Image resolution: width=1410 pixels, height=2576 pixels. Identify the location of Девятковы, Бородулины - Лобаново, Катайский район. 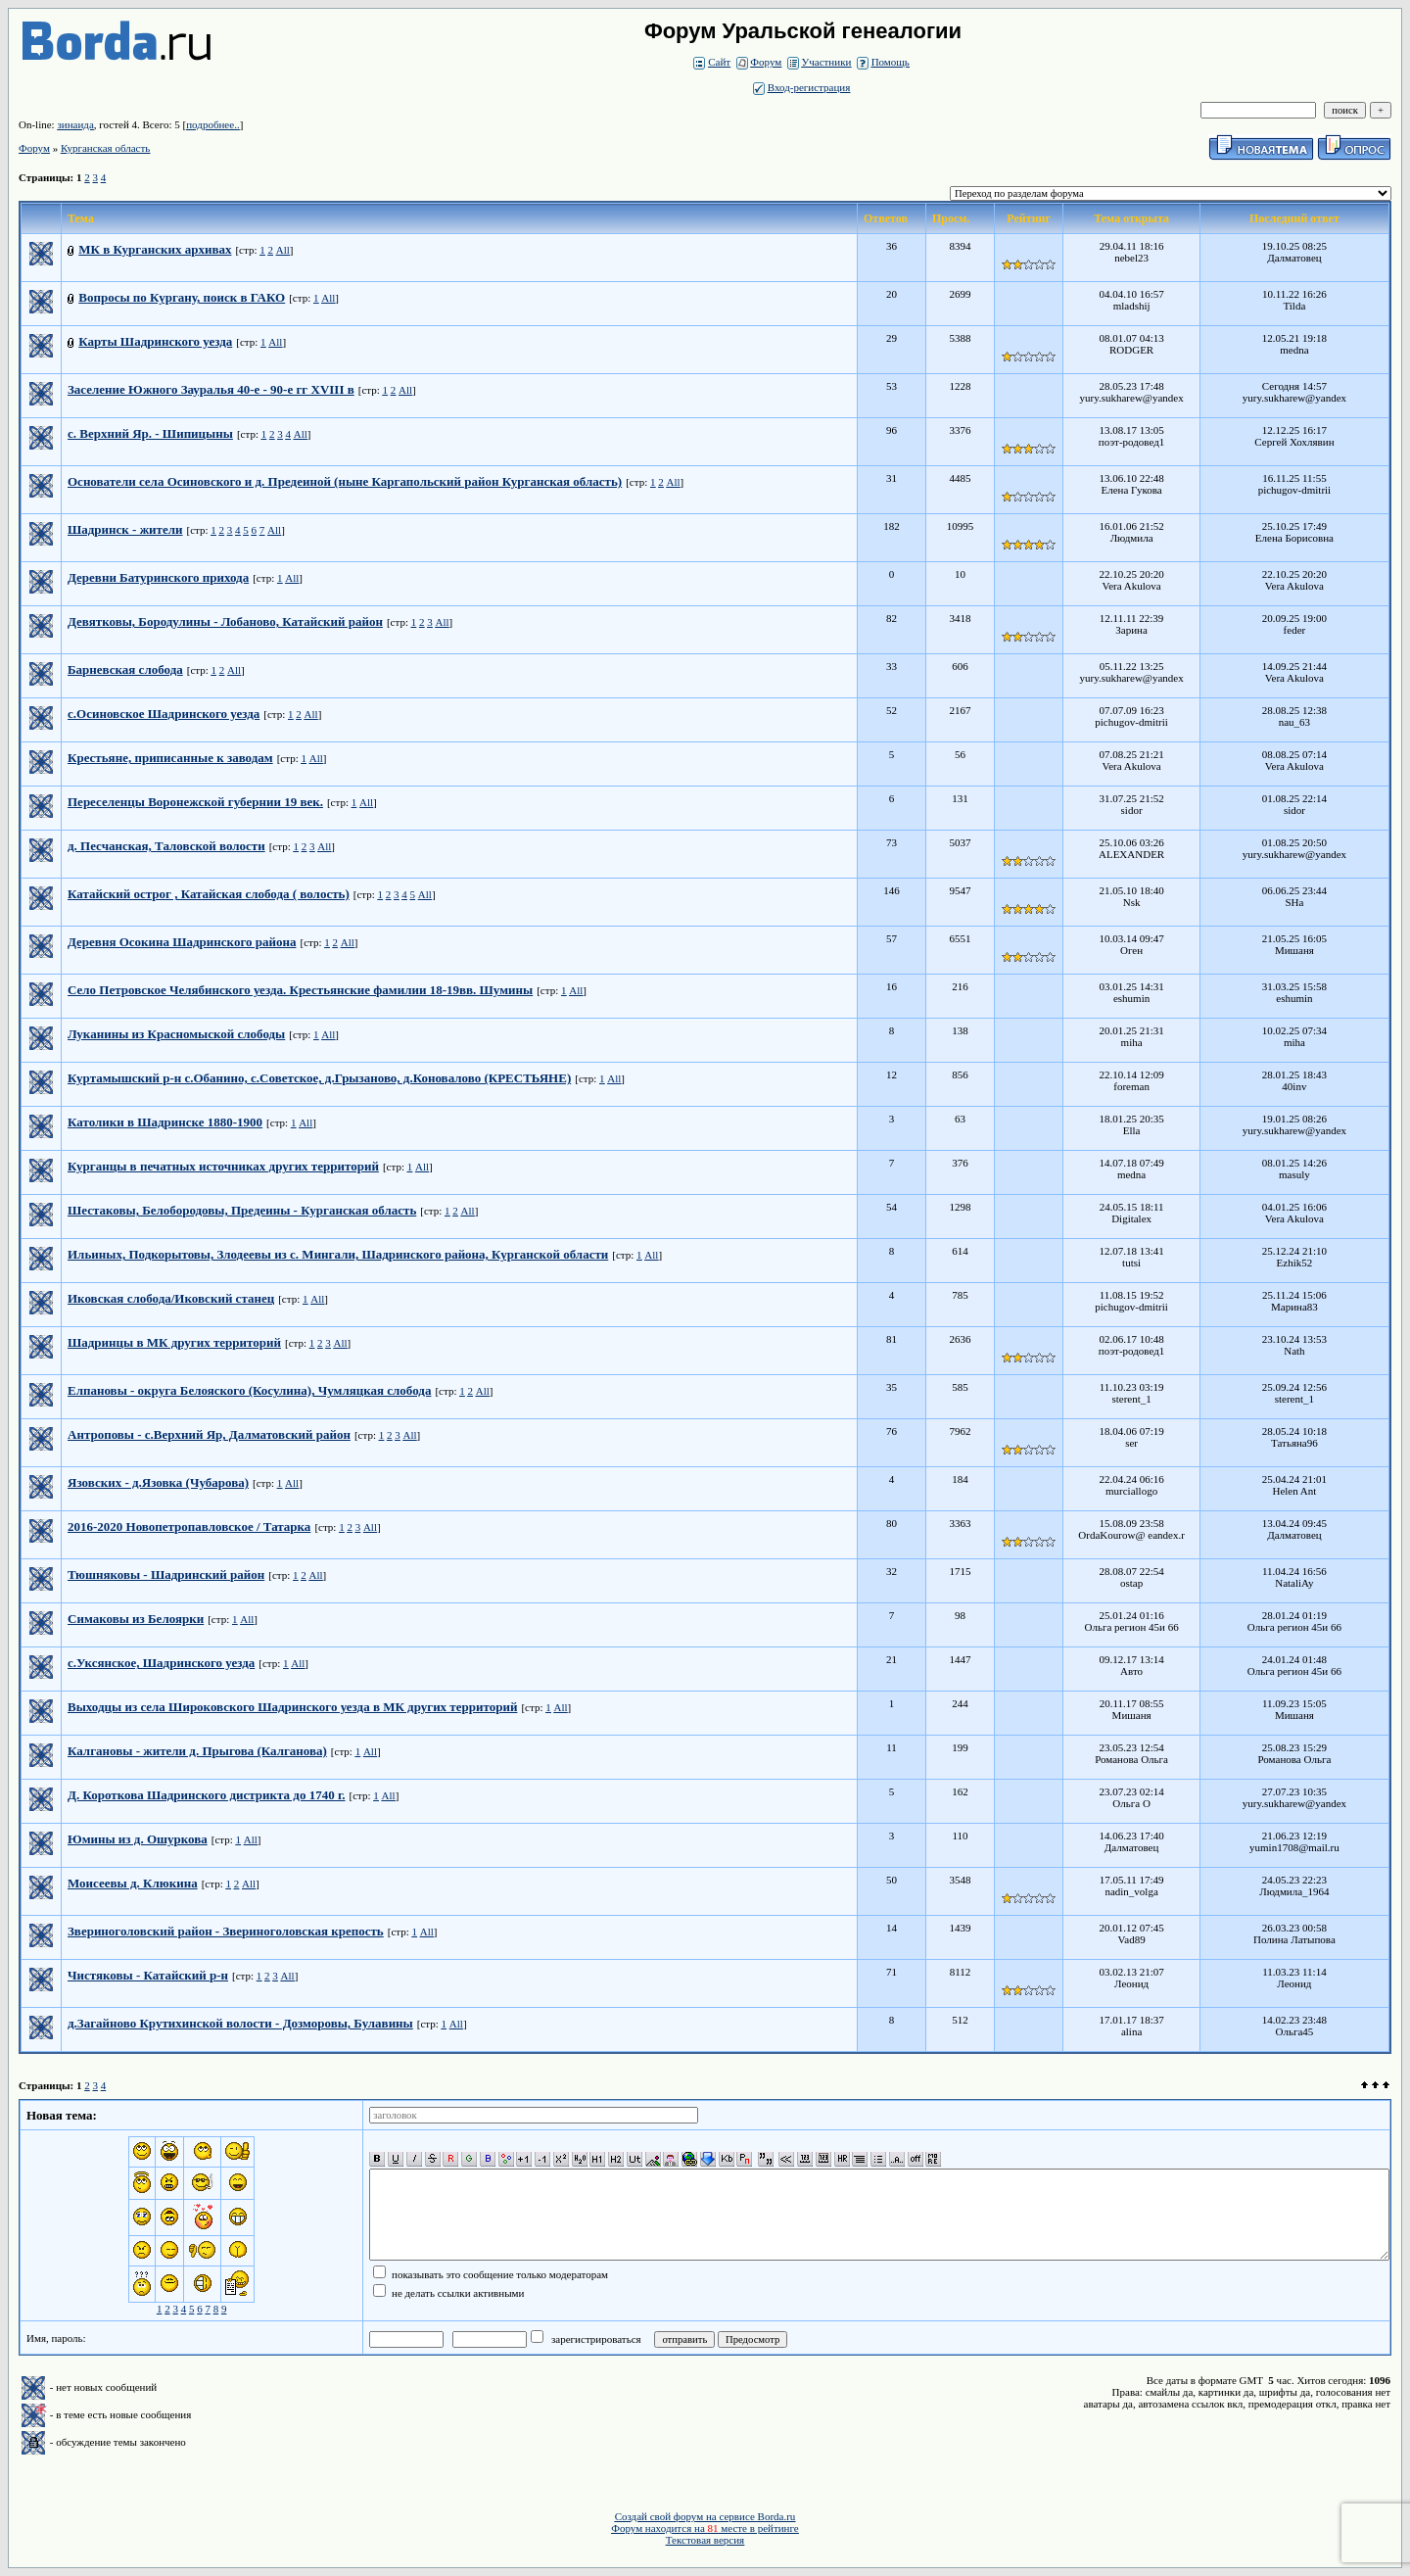
(225, 621).